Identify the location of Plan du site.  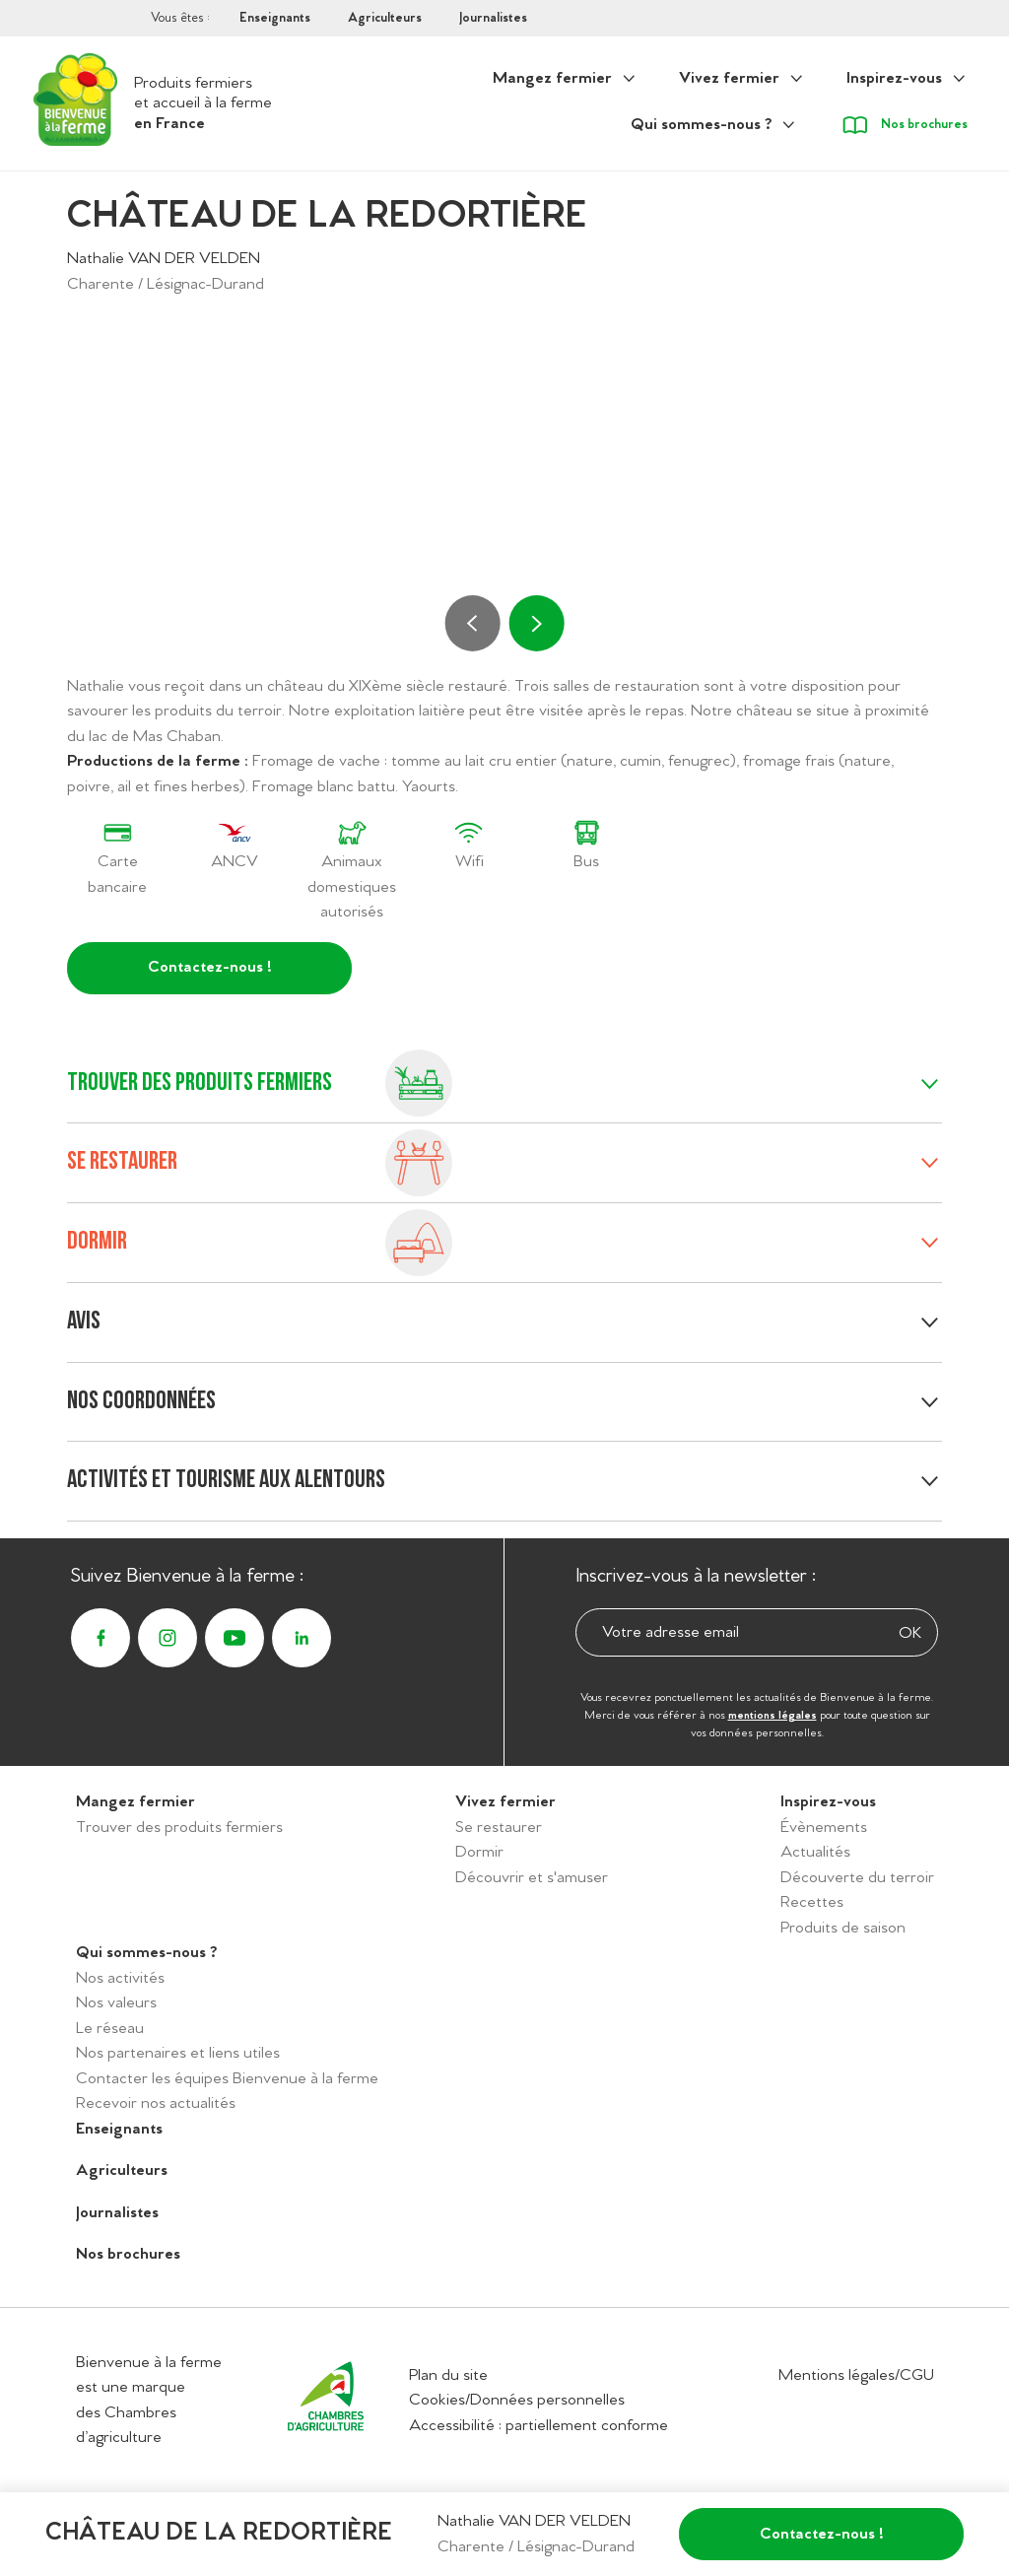
(448, 2375).